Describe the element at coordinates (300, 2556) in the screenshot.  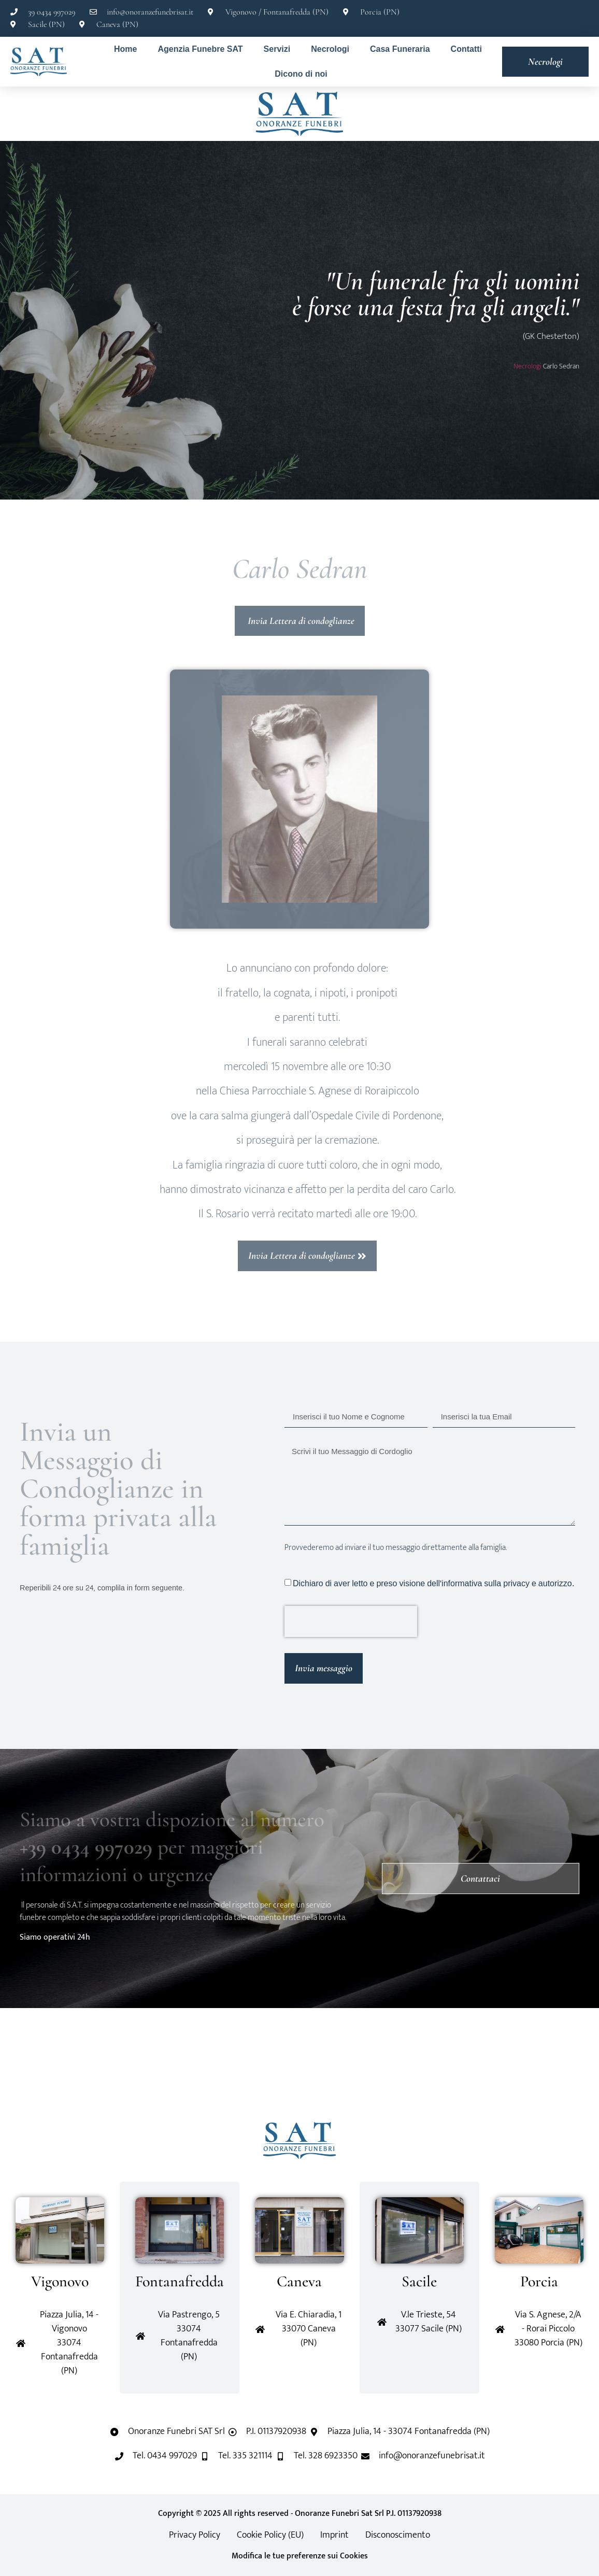
I see `Modifica le tue preferenze sui Cookies` at that location.